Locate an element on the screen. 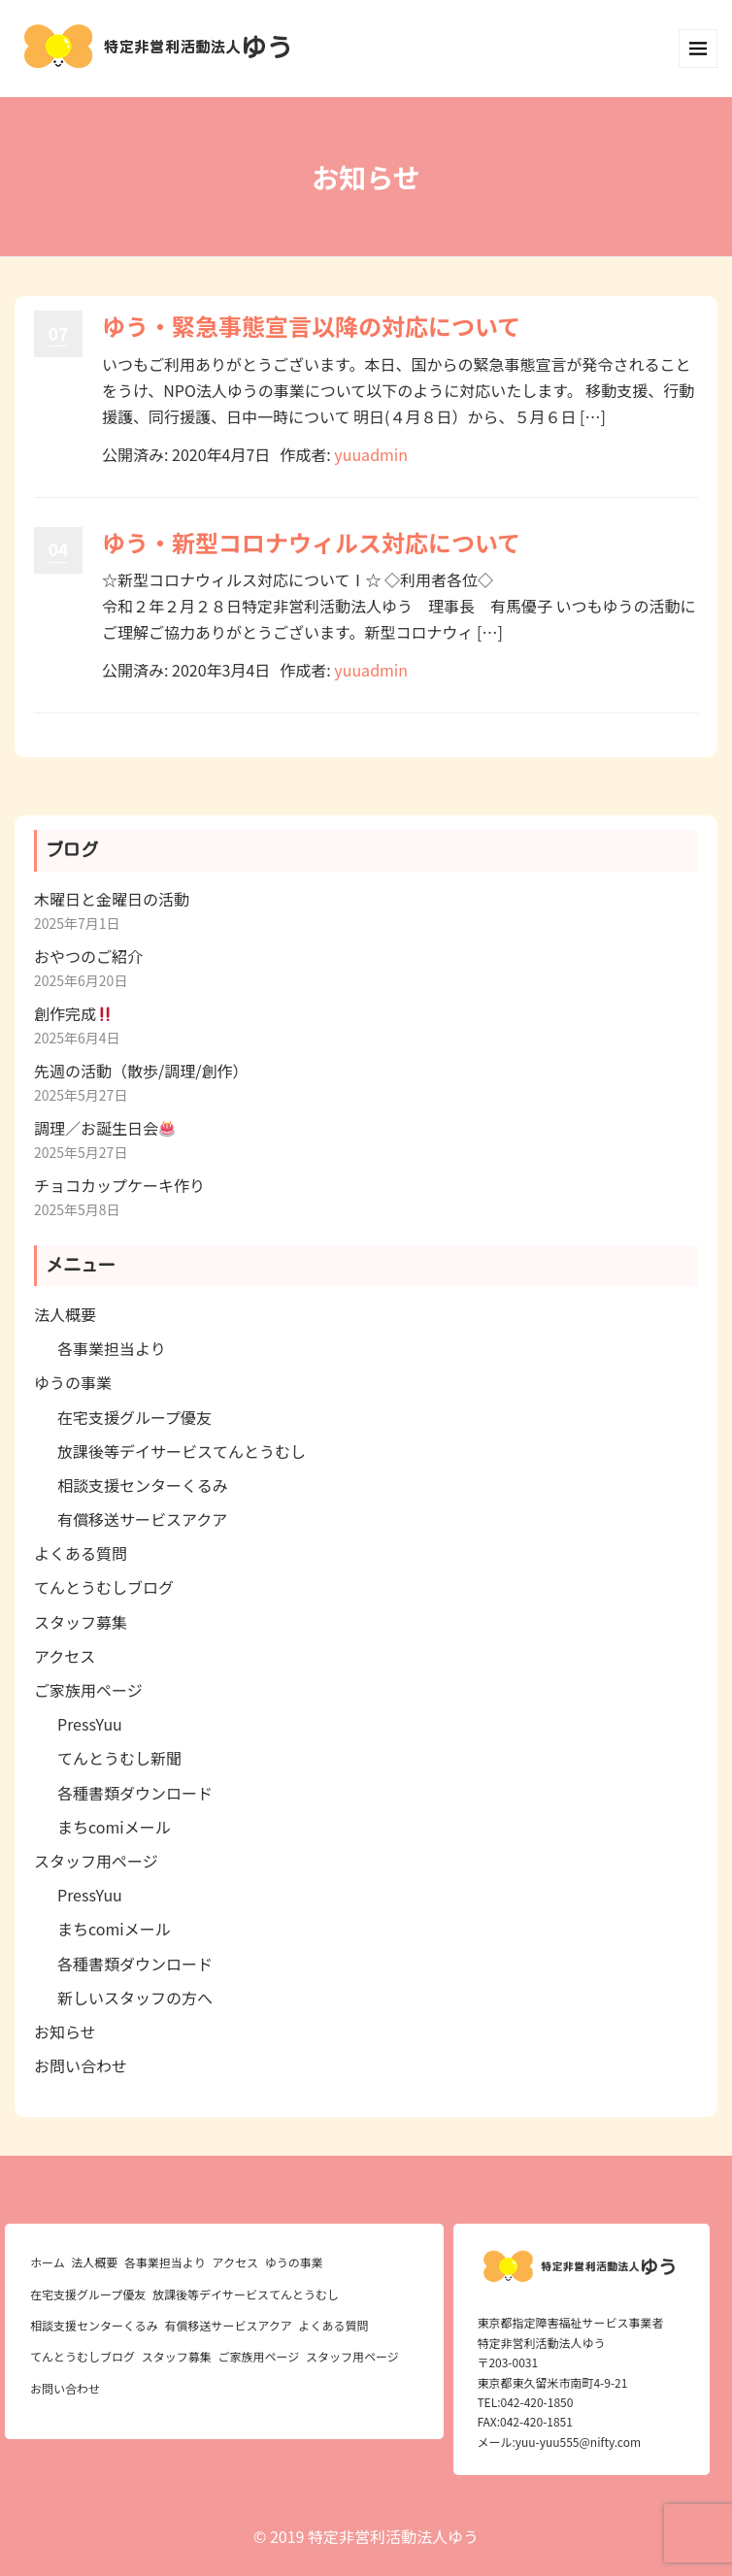 The height and width of the screenshot is (2576, 732). 在宅支援グループ優友 is located at coordinates (134, 1417).